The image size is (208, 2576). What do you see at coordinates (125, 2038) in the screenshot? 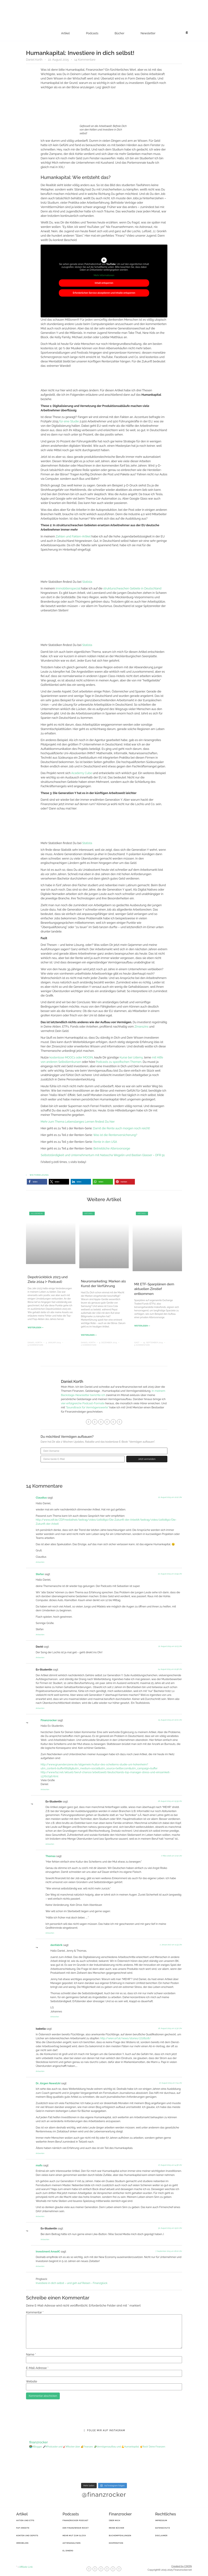
I see `http://wien.orf.at/news/stories/2728108/` at bounding box center [125, 2038].